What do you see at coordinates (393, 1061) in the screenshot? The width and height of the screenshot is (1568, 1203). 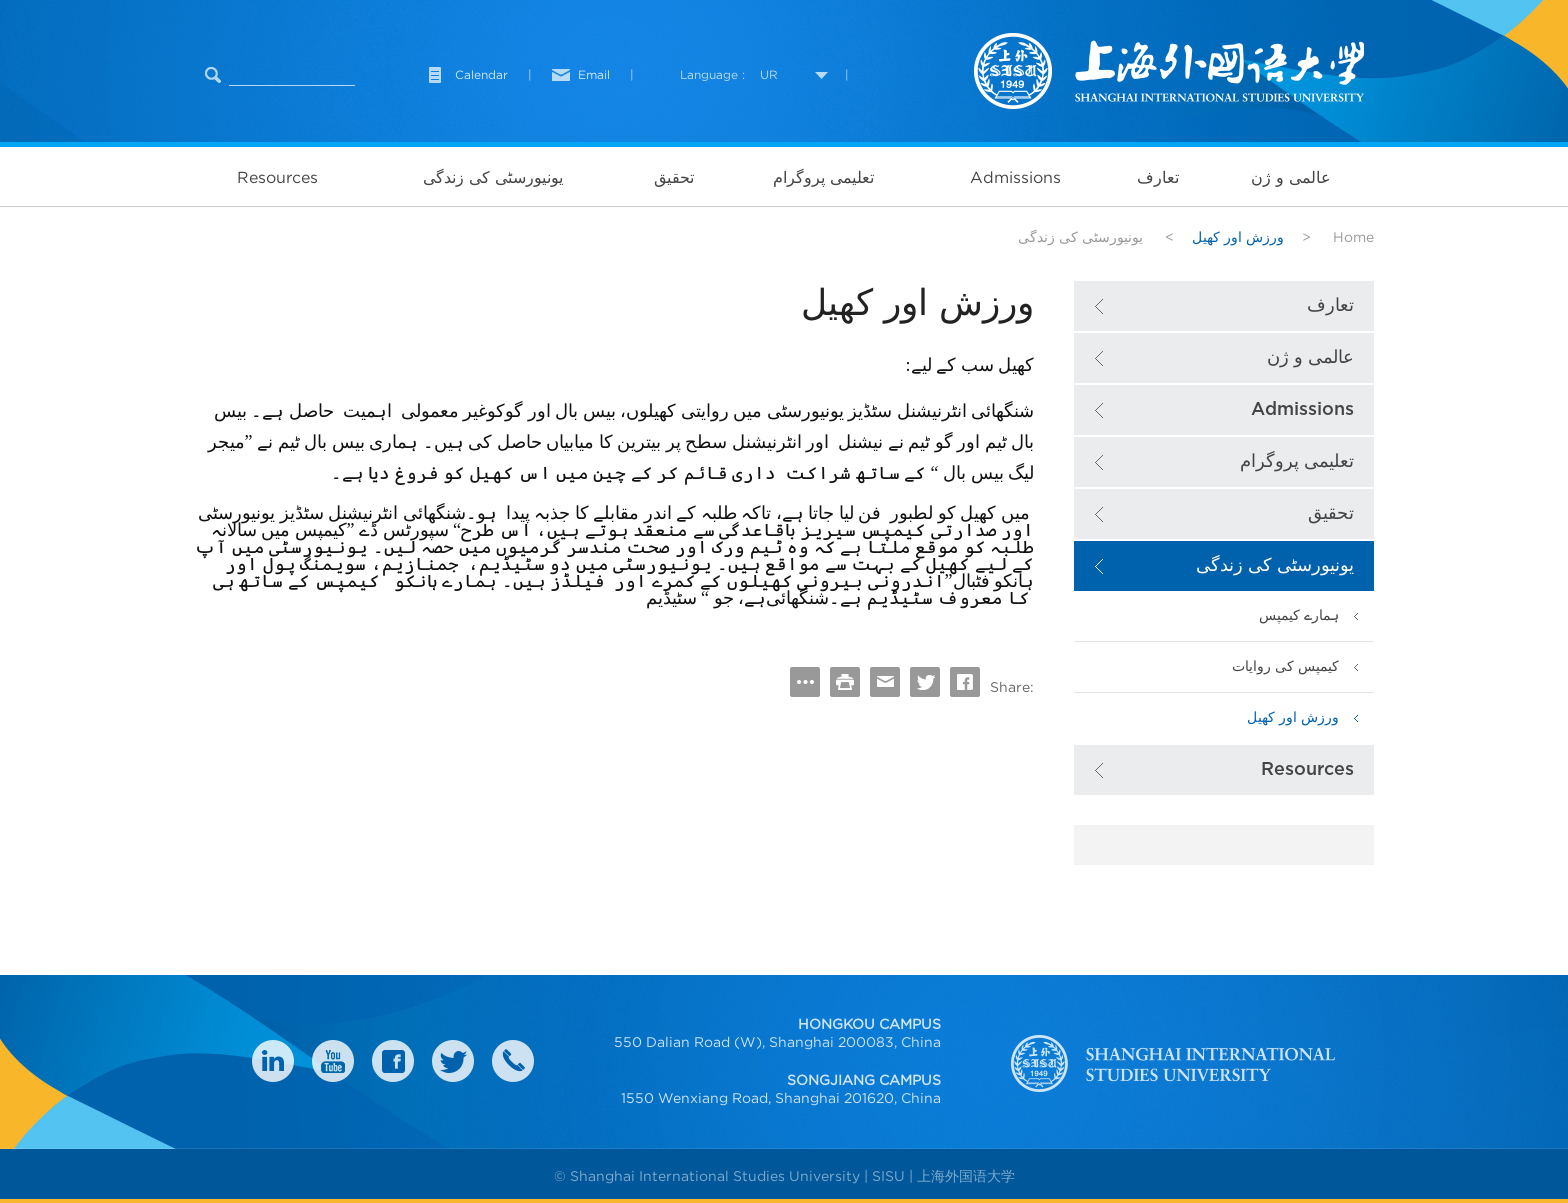 I see `faceboook` at bounding box center [393, 1061].